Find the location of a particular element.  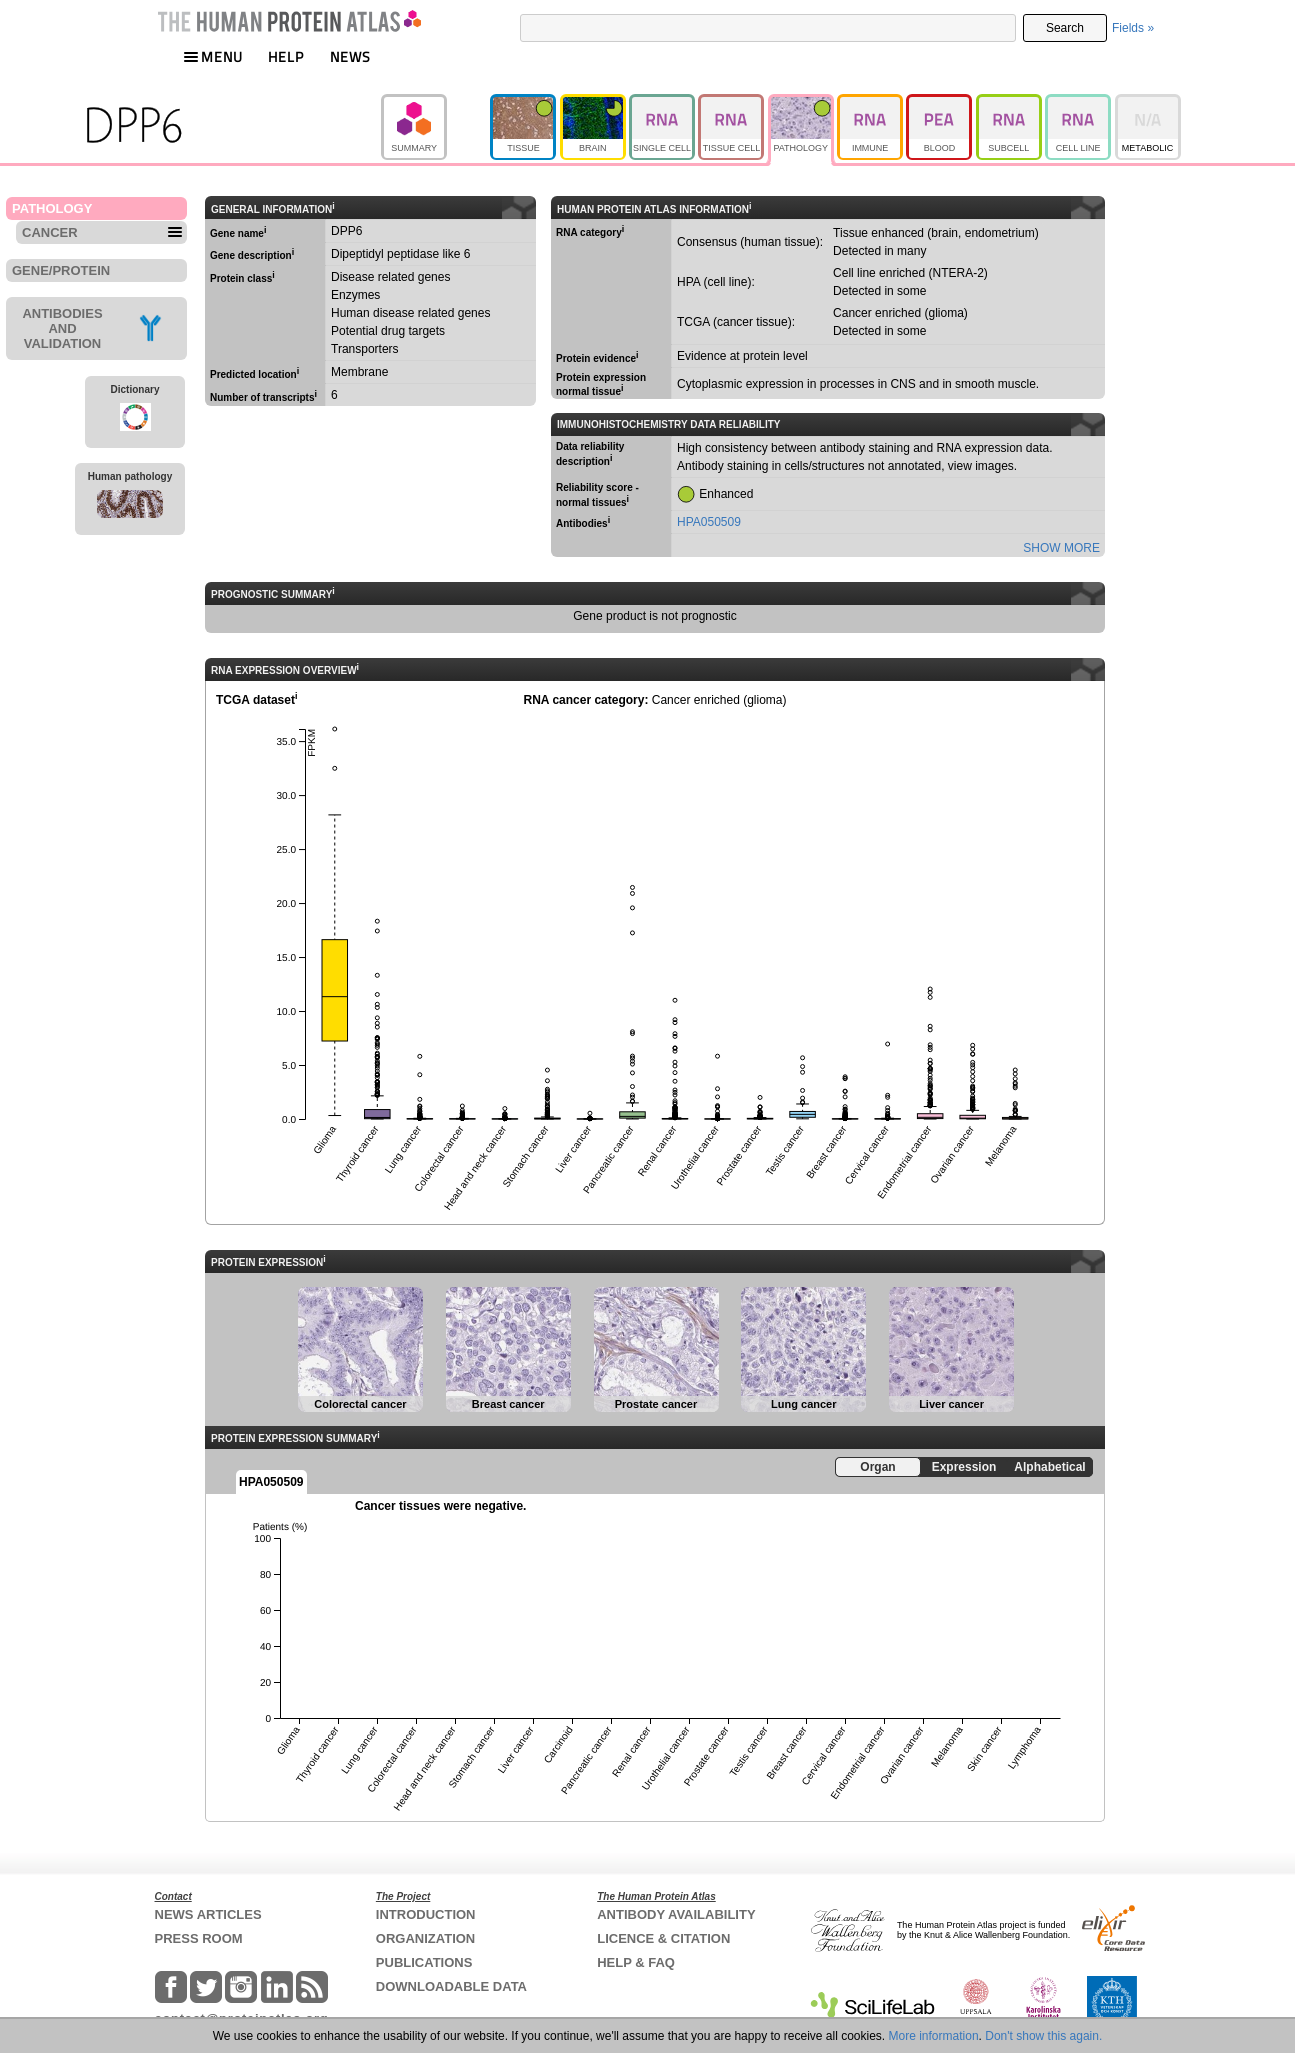

LICENCE & CITATION is located at coordinates (663, 1938).